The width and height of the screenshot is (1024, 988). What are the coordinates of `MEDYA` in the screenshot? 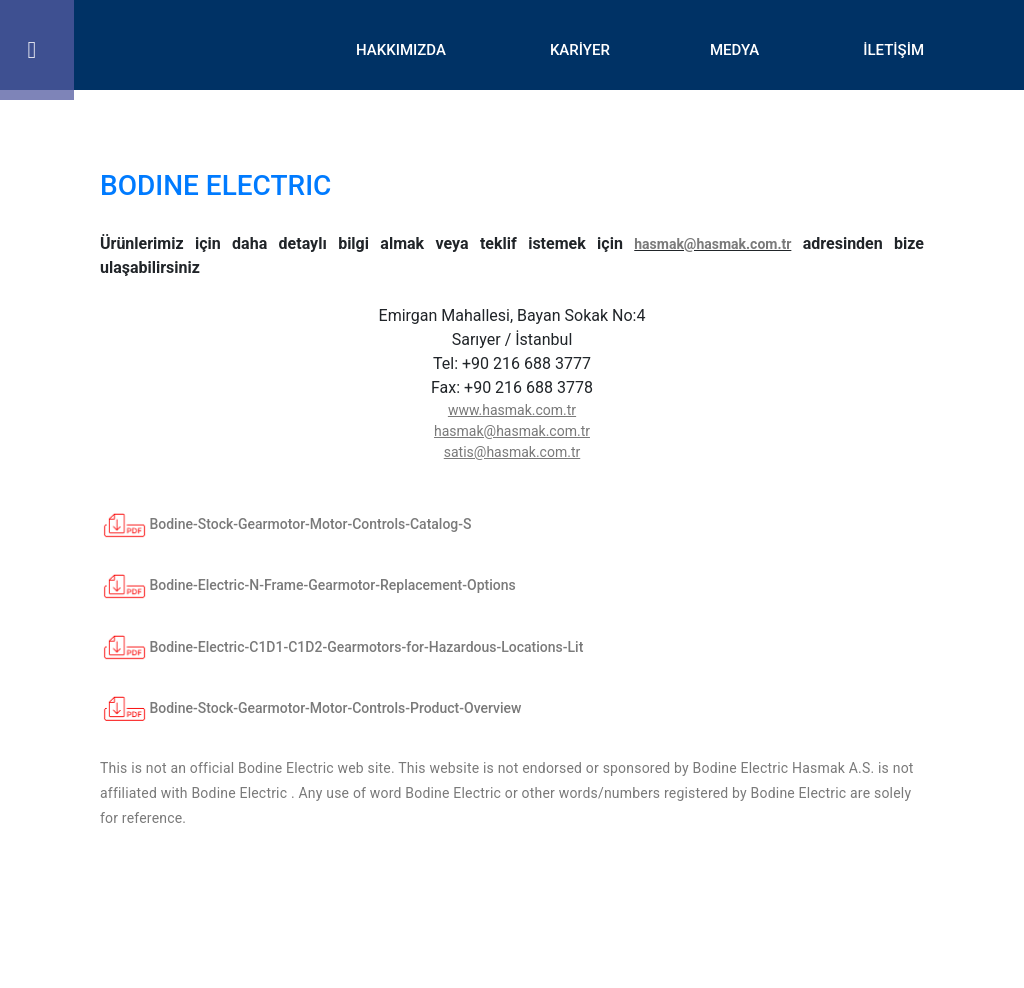 It's located at (734, 50).